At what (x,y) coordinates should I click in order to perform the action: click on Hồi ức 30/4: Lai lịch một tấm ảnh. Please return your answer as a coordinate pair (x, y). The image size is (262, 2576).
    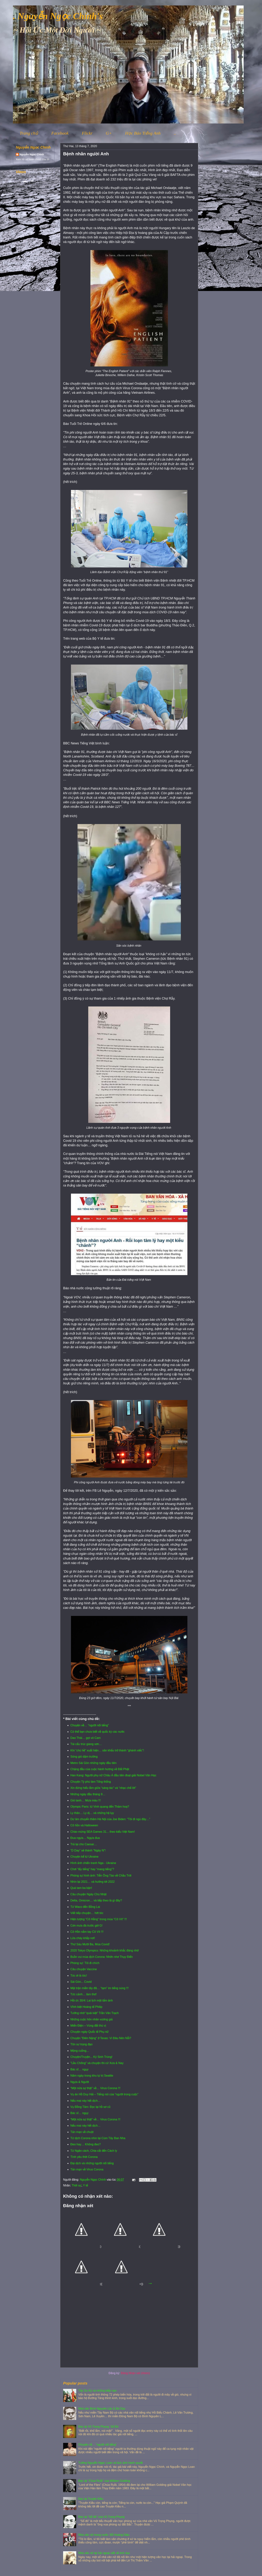
    Looking at the image, I should click on (91, 2000).